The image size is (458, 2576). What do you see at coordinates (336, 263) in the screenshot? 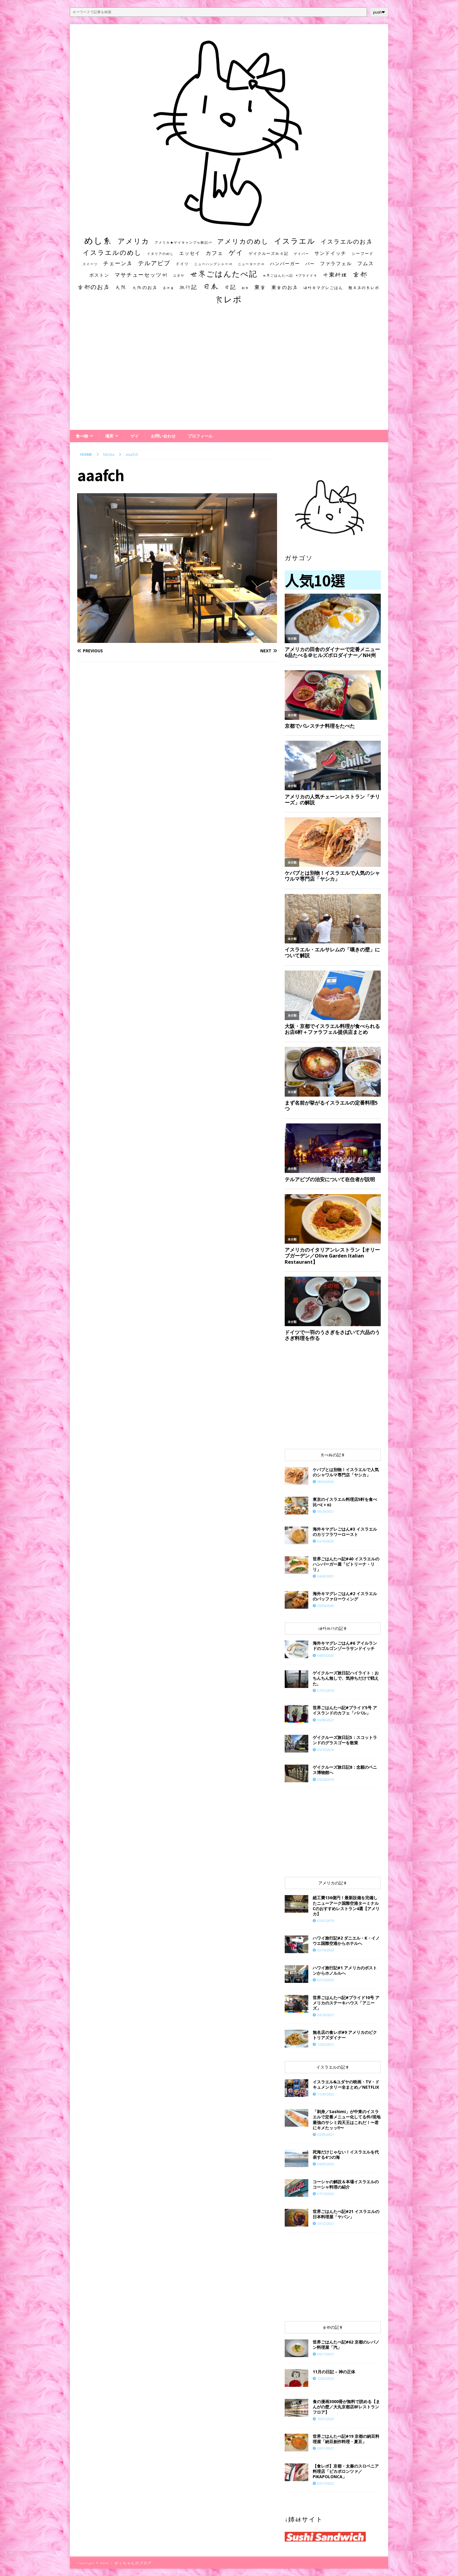
I see `ファラフェル [ファラフェル (25個の項目)]` at bounding box center [336, 263].